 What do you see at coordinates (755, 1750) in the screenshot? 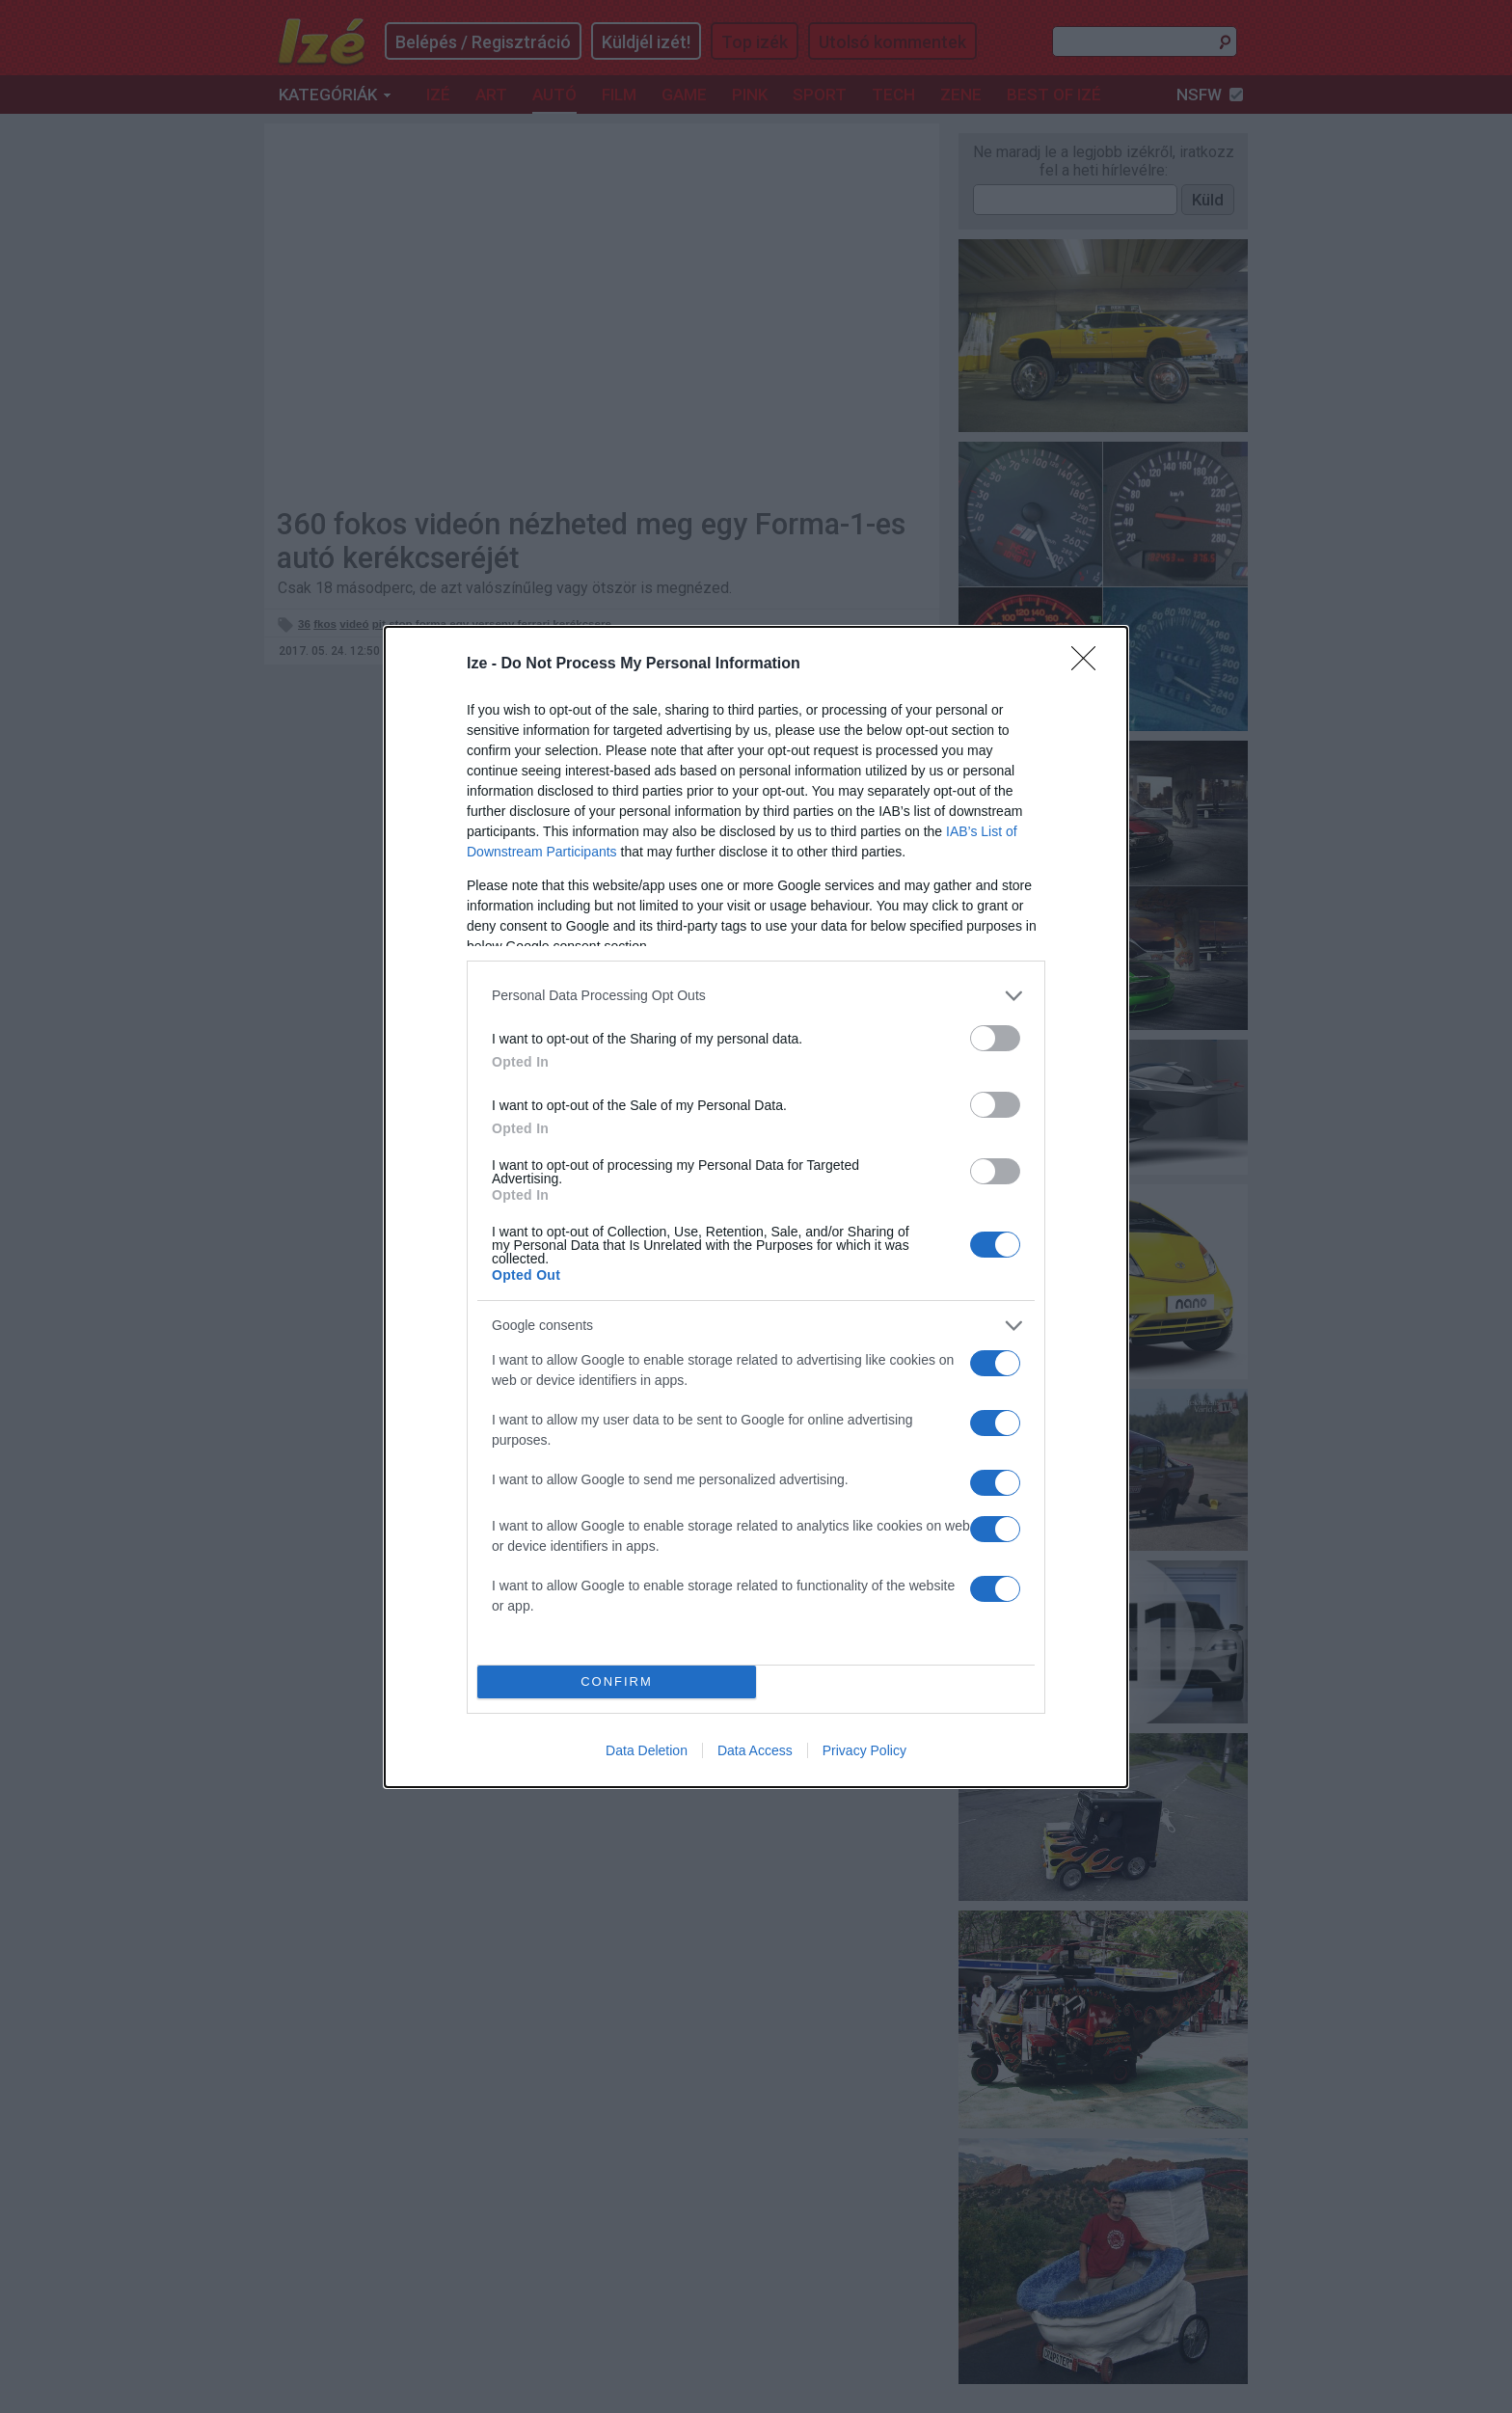
I see `Data Access` at bounding box center [755, 1750].